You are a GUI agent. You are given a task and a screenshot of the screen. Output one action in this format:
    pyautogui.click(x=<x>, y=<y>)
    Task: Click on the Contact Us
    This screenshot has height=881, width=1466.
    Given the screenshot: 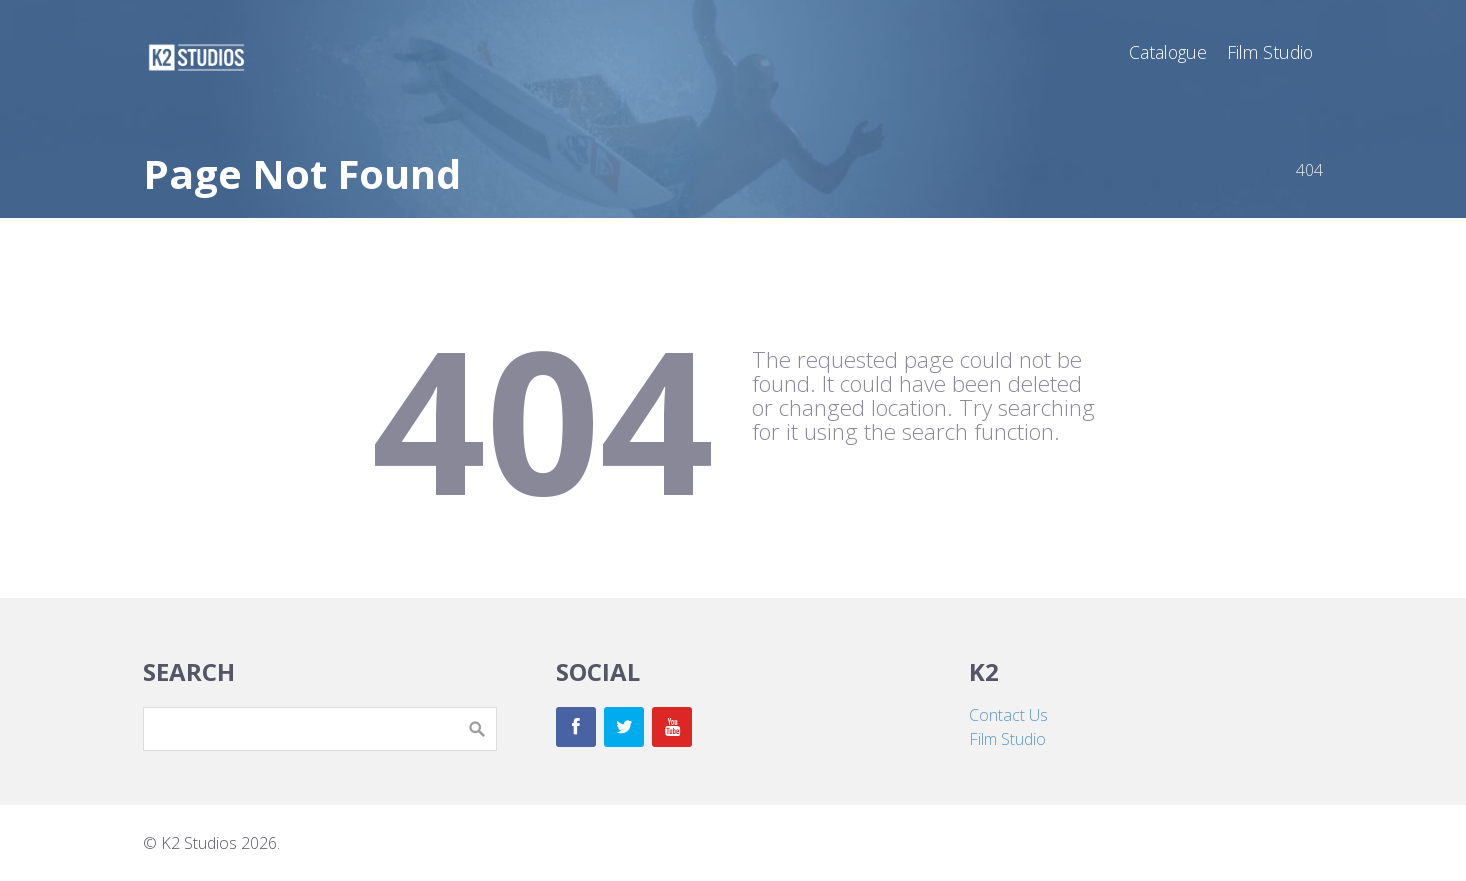 What is the action you would take?
    pyautogui.click(x=1008, y=715)
    